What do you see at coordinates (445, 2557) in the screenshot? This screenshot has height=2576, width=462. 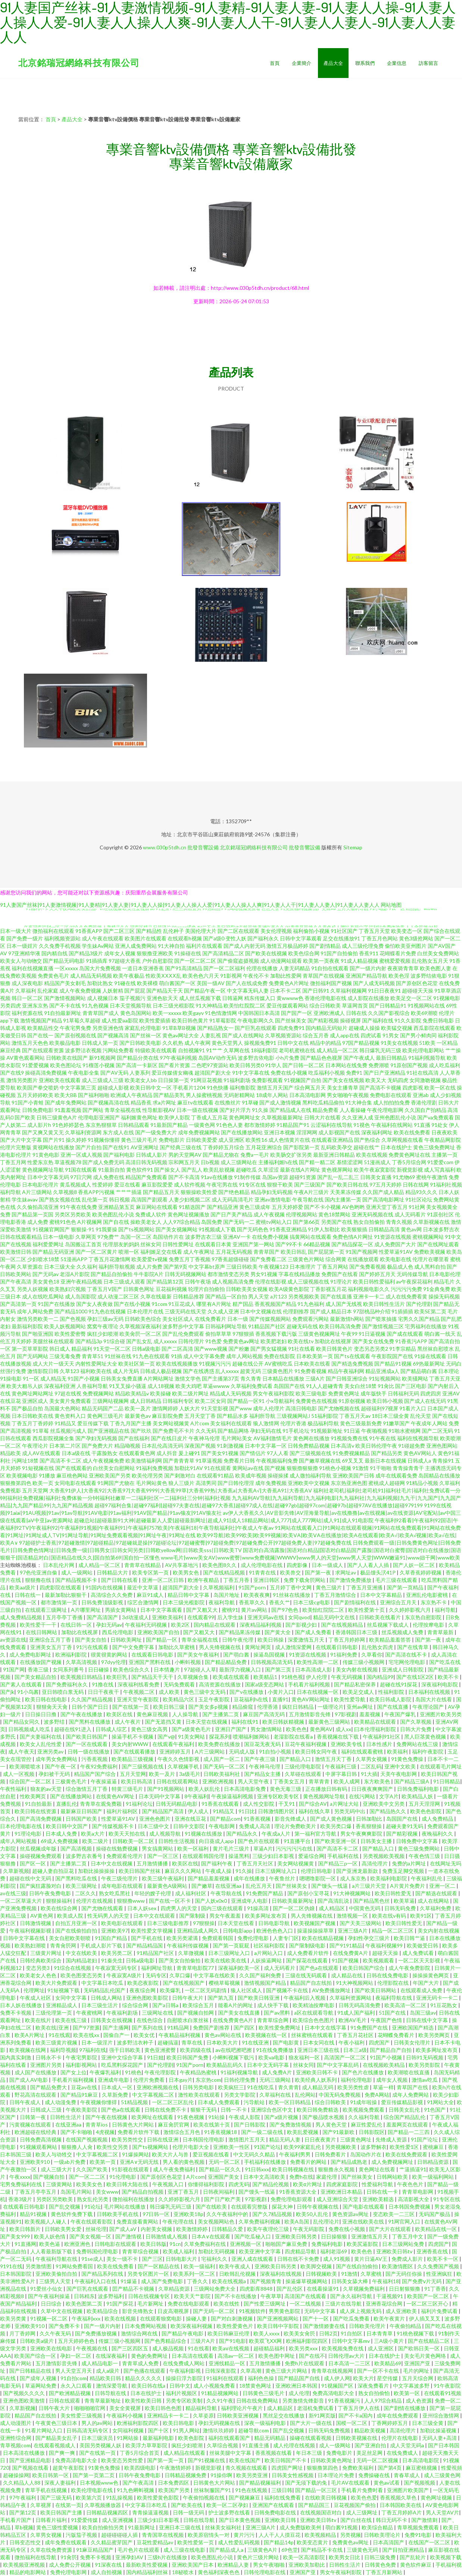 I see `欧美视频下载` at bounding box center [445, 2557].